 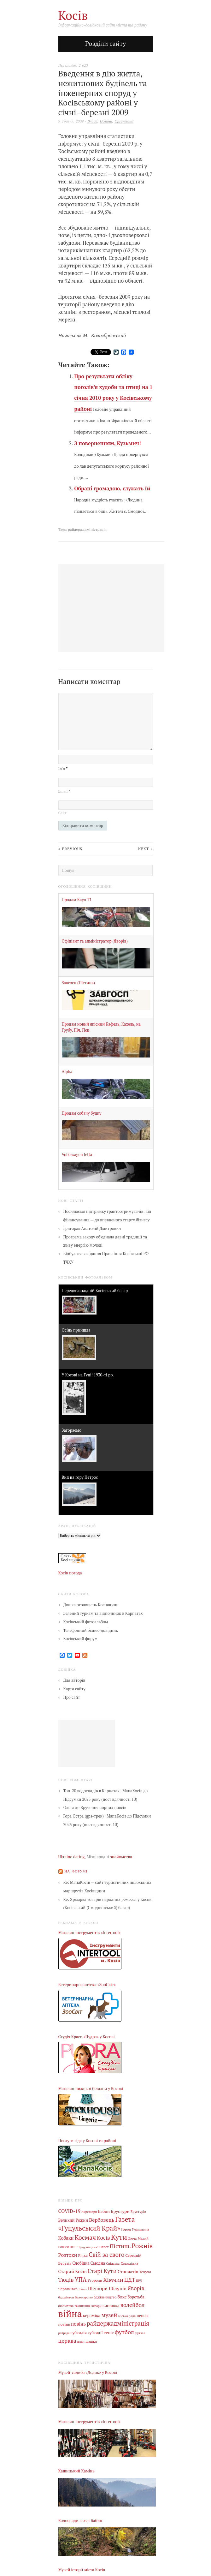 What do you see at coordinates (85, 1622) in the screenshot?
I see `Косівський фотоальбом` at bounding box center [85, 1622].